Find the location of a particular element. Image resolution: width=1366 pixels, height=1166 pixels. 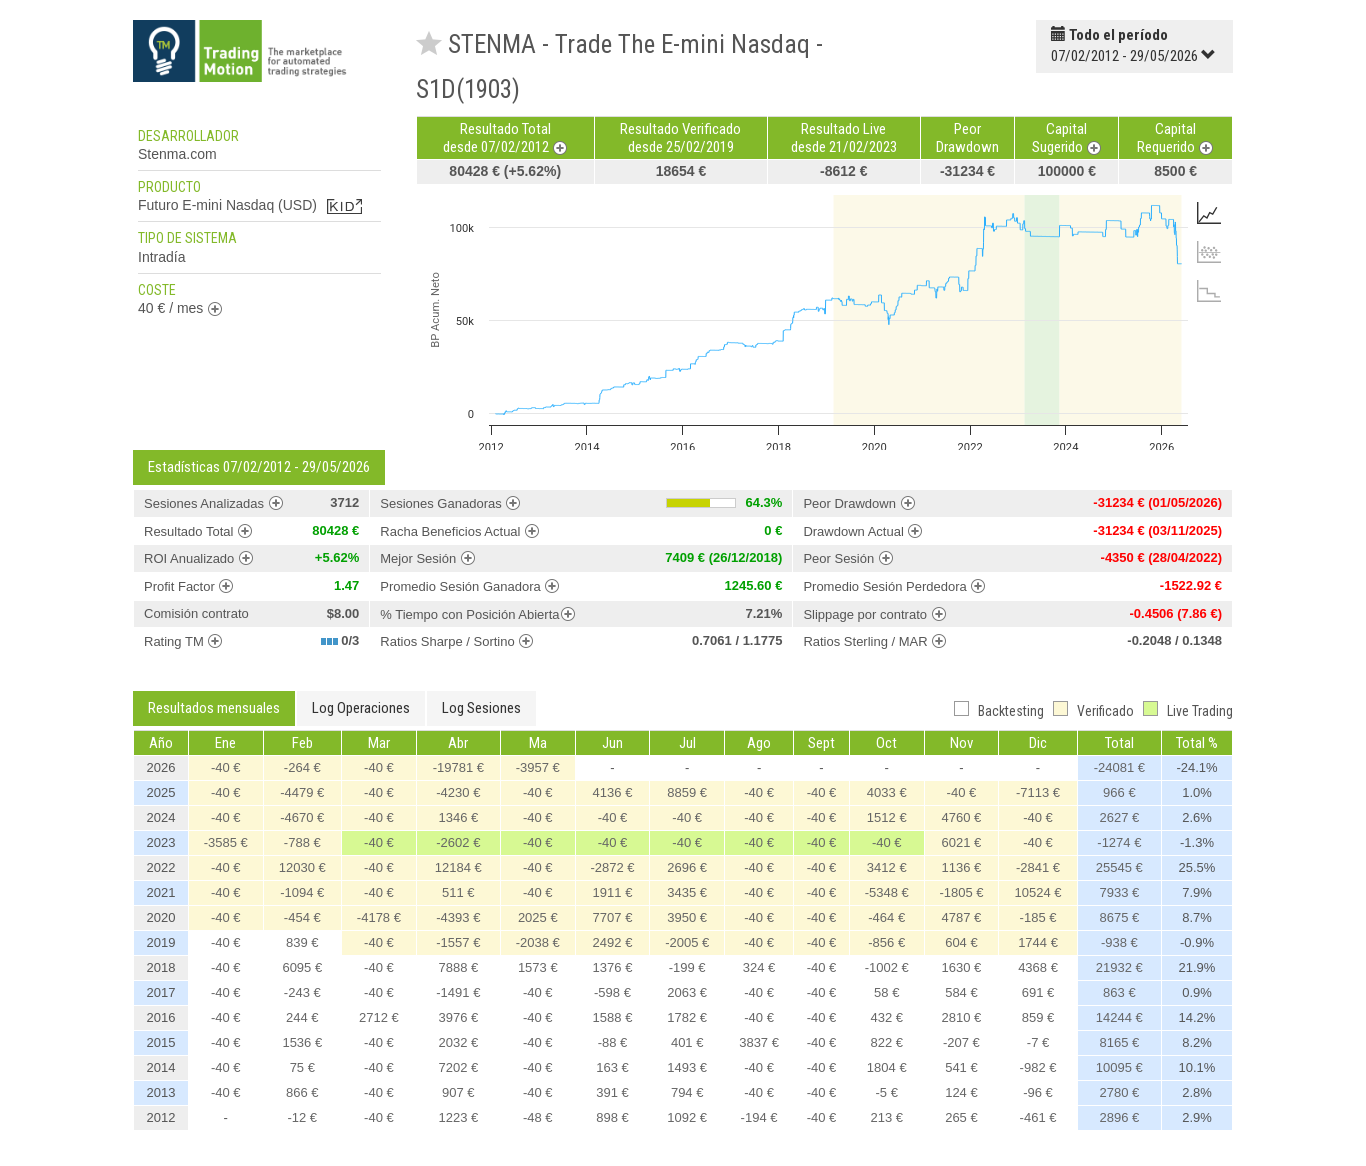

Estadísticas 07/02/2012 - 29/05/2026 is located at coordinates (259, 467).